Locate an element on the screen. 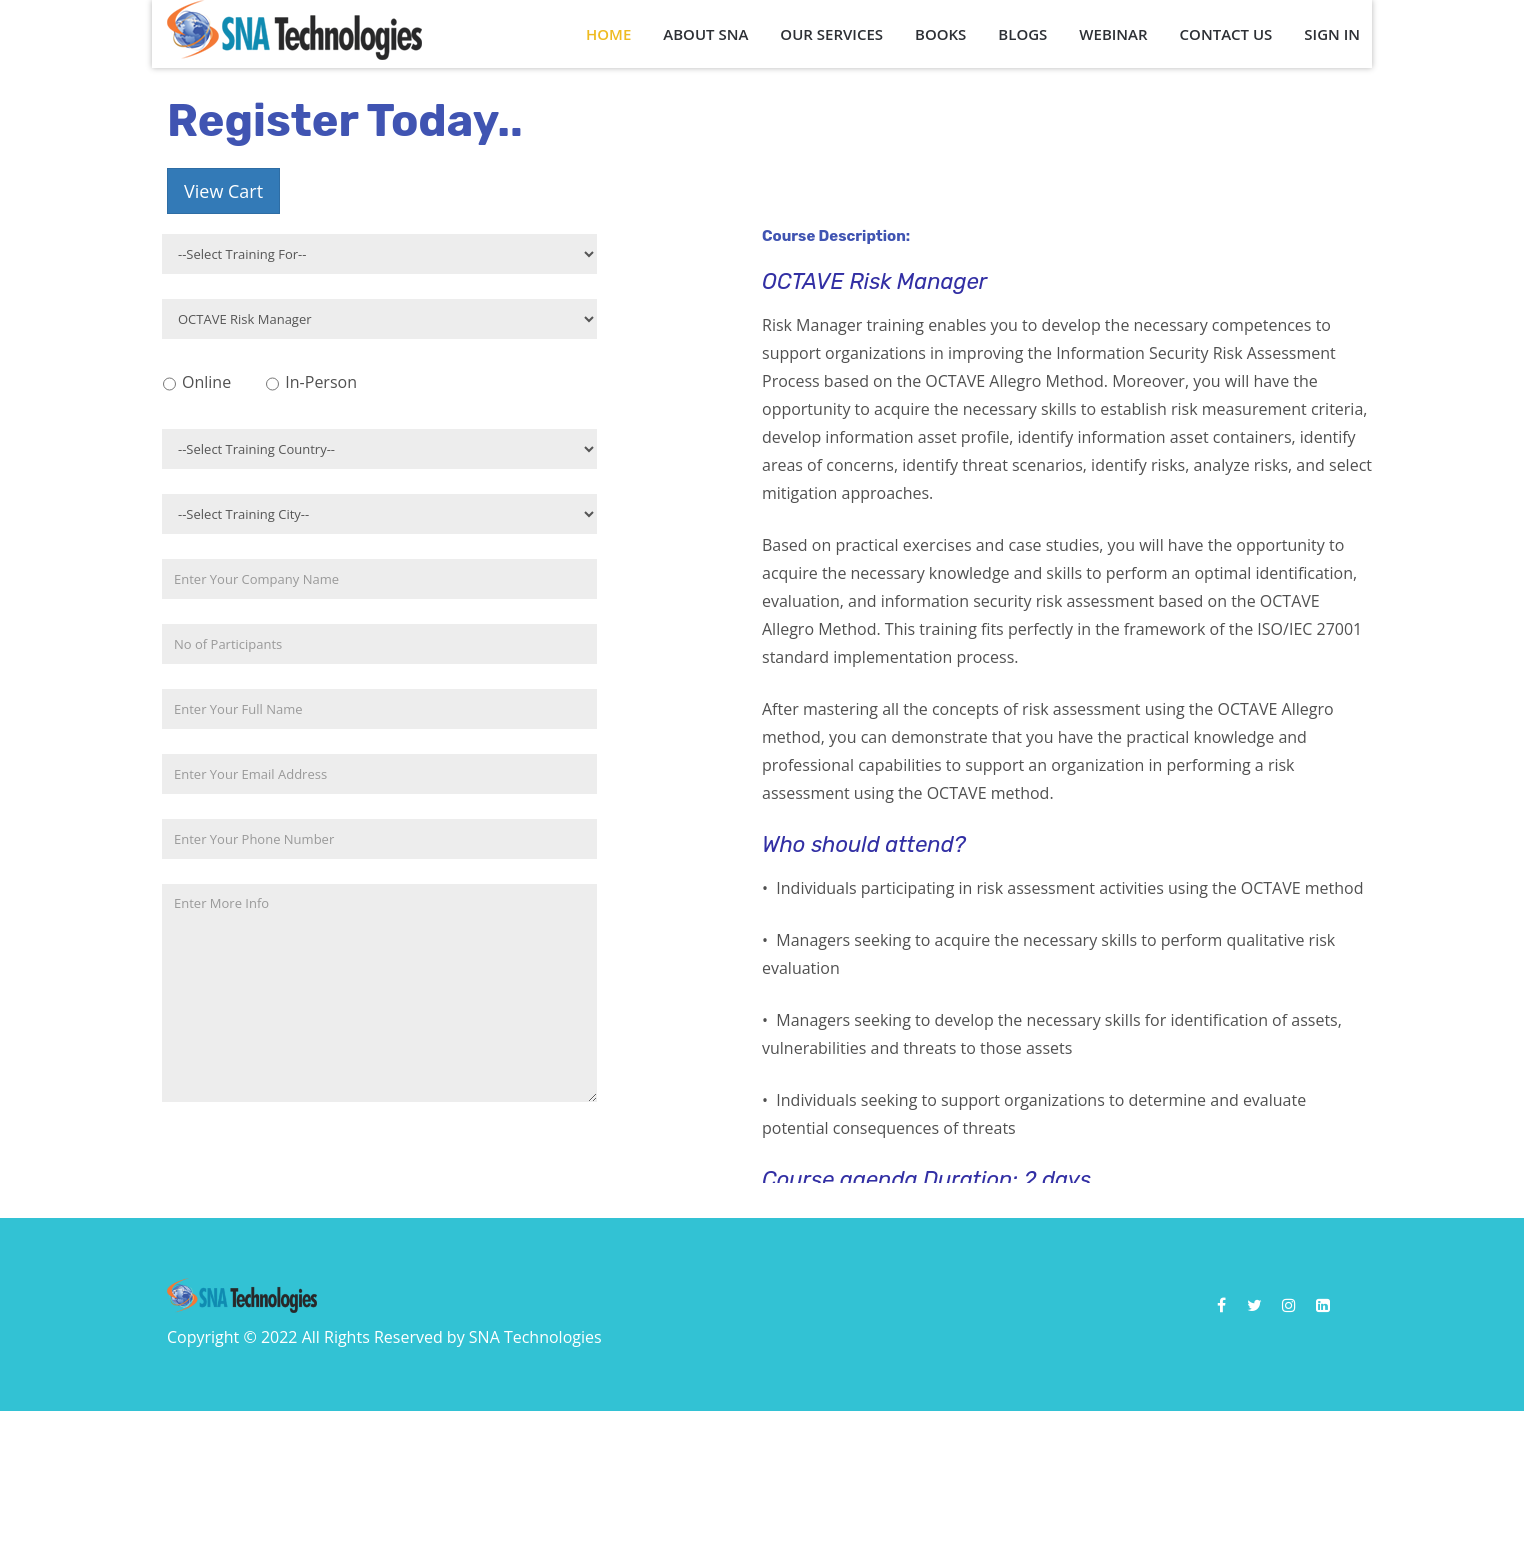 This screenshot has width=1524, height=1557. About SNA is located at coordinates (705, 34).